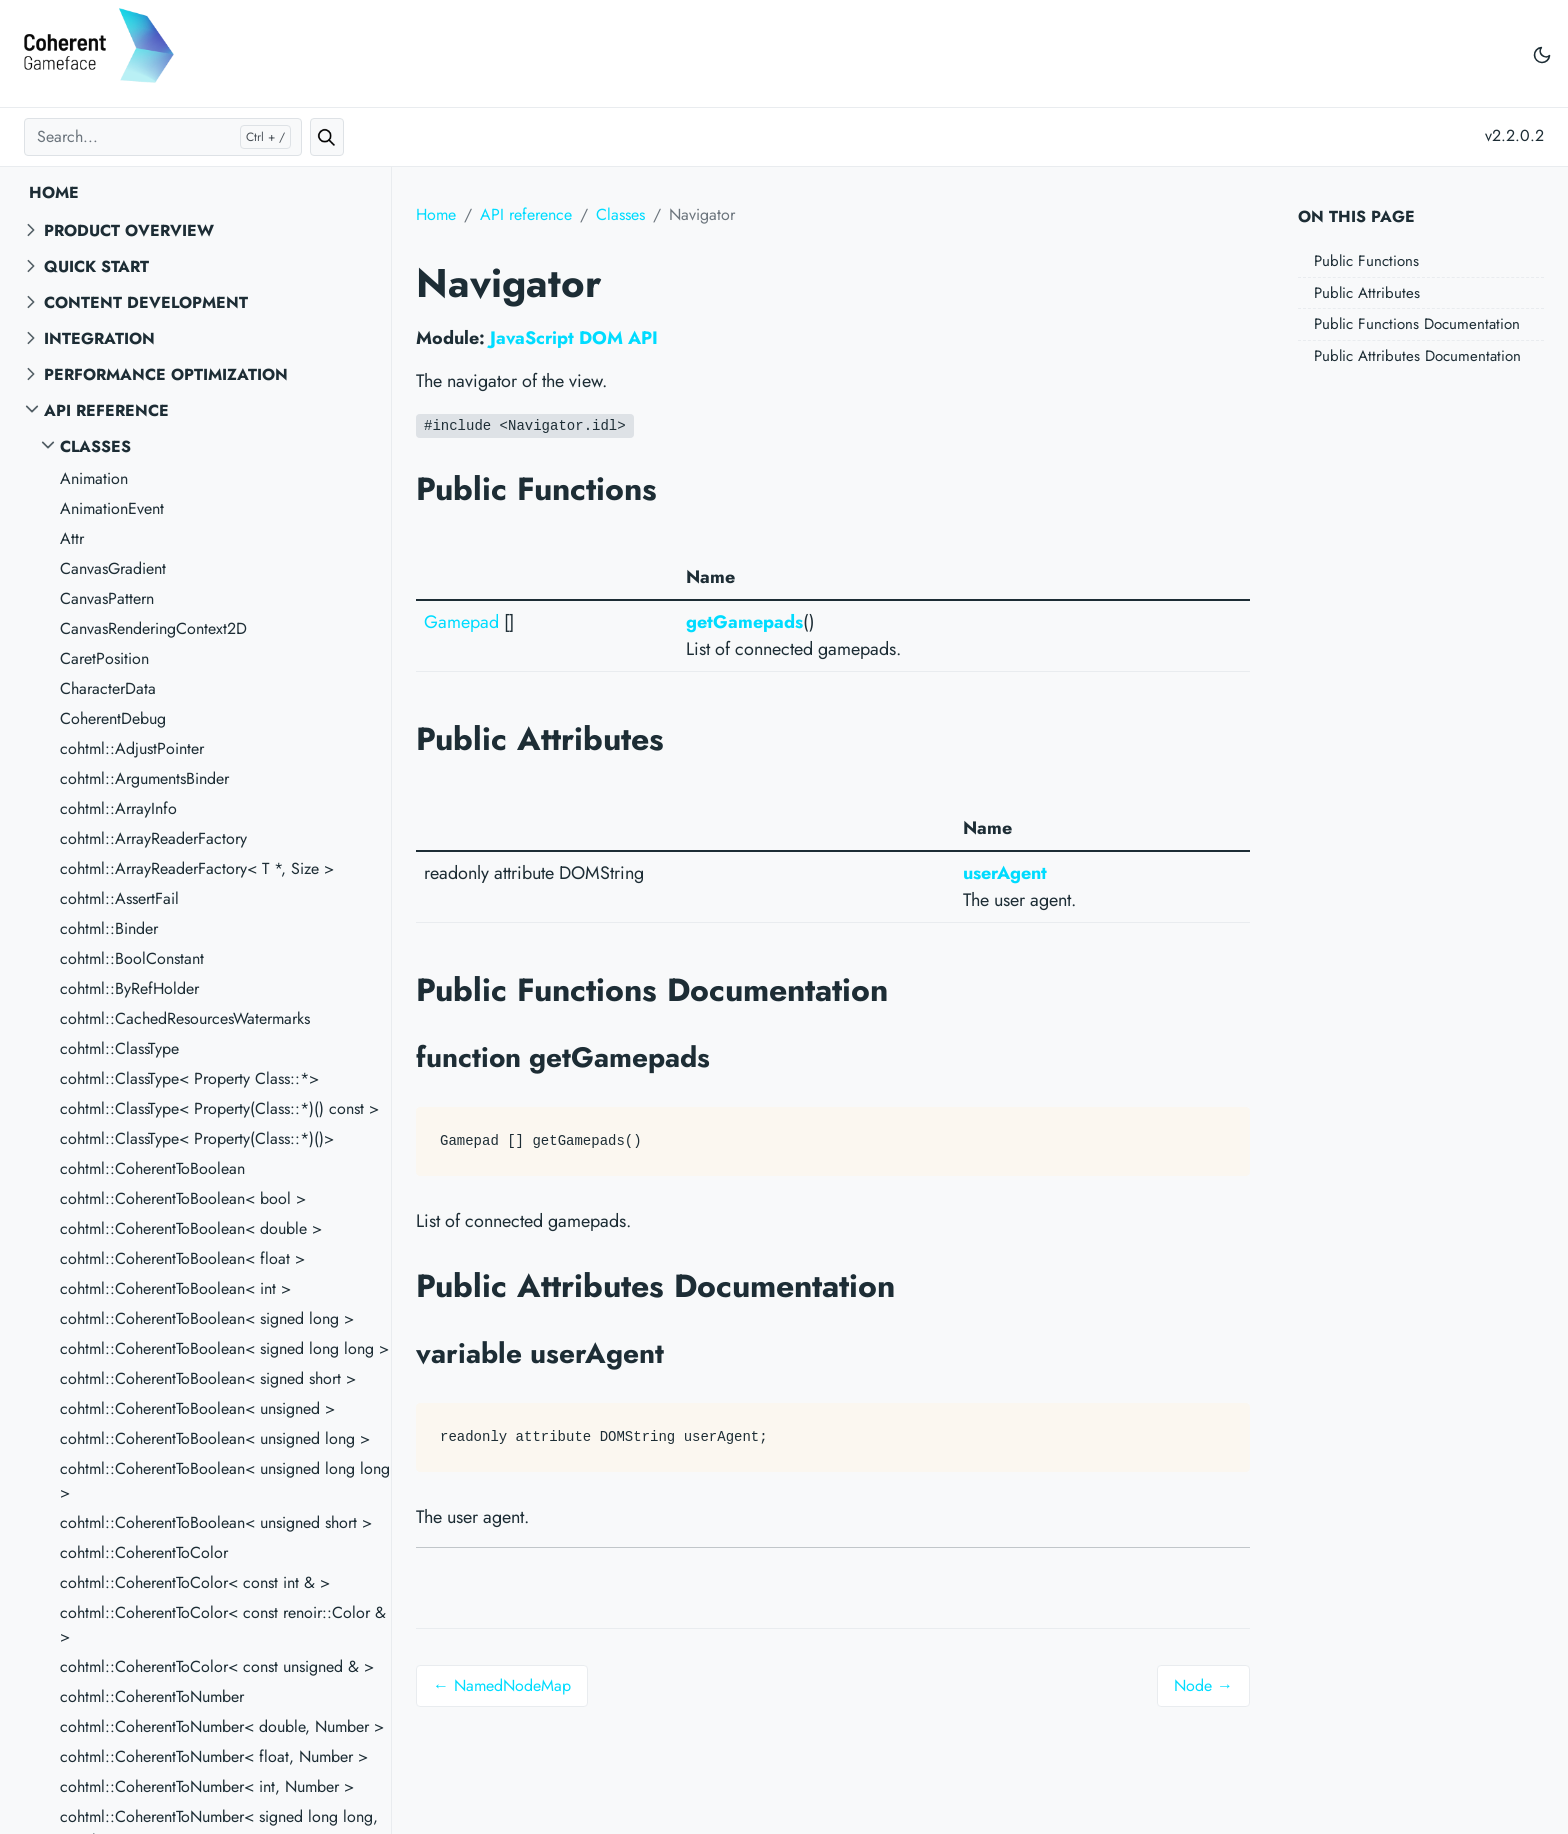  I want to click on [Search...], so click(163, 137).